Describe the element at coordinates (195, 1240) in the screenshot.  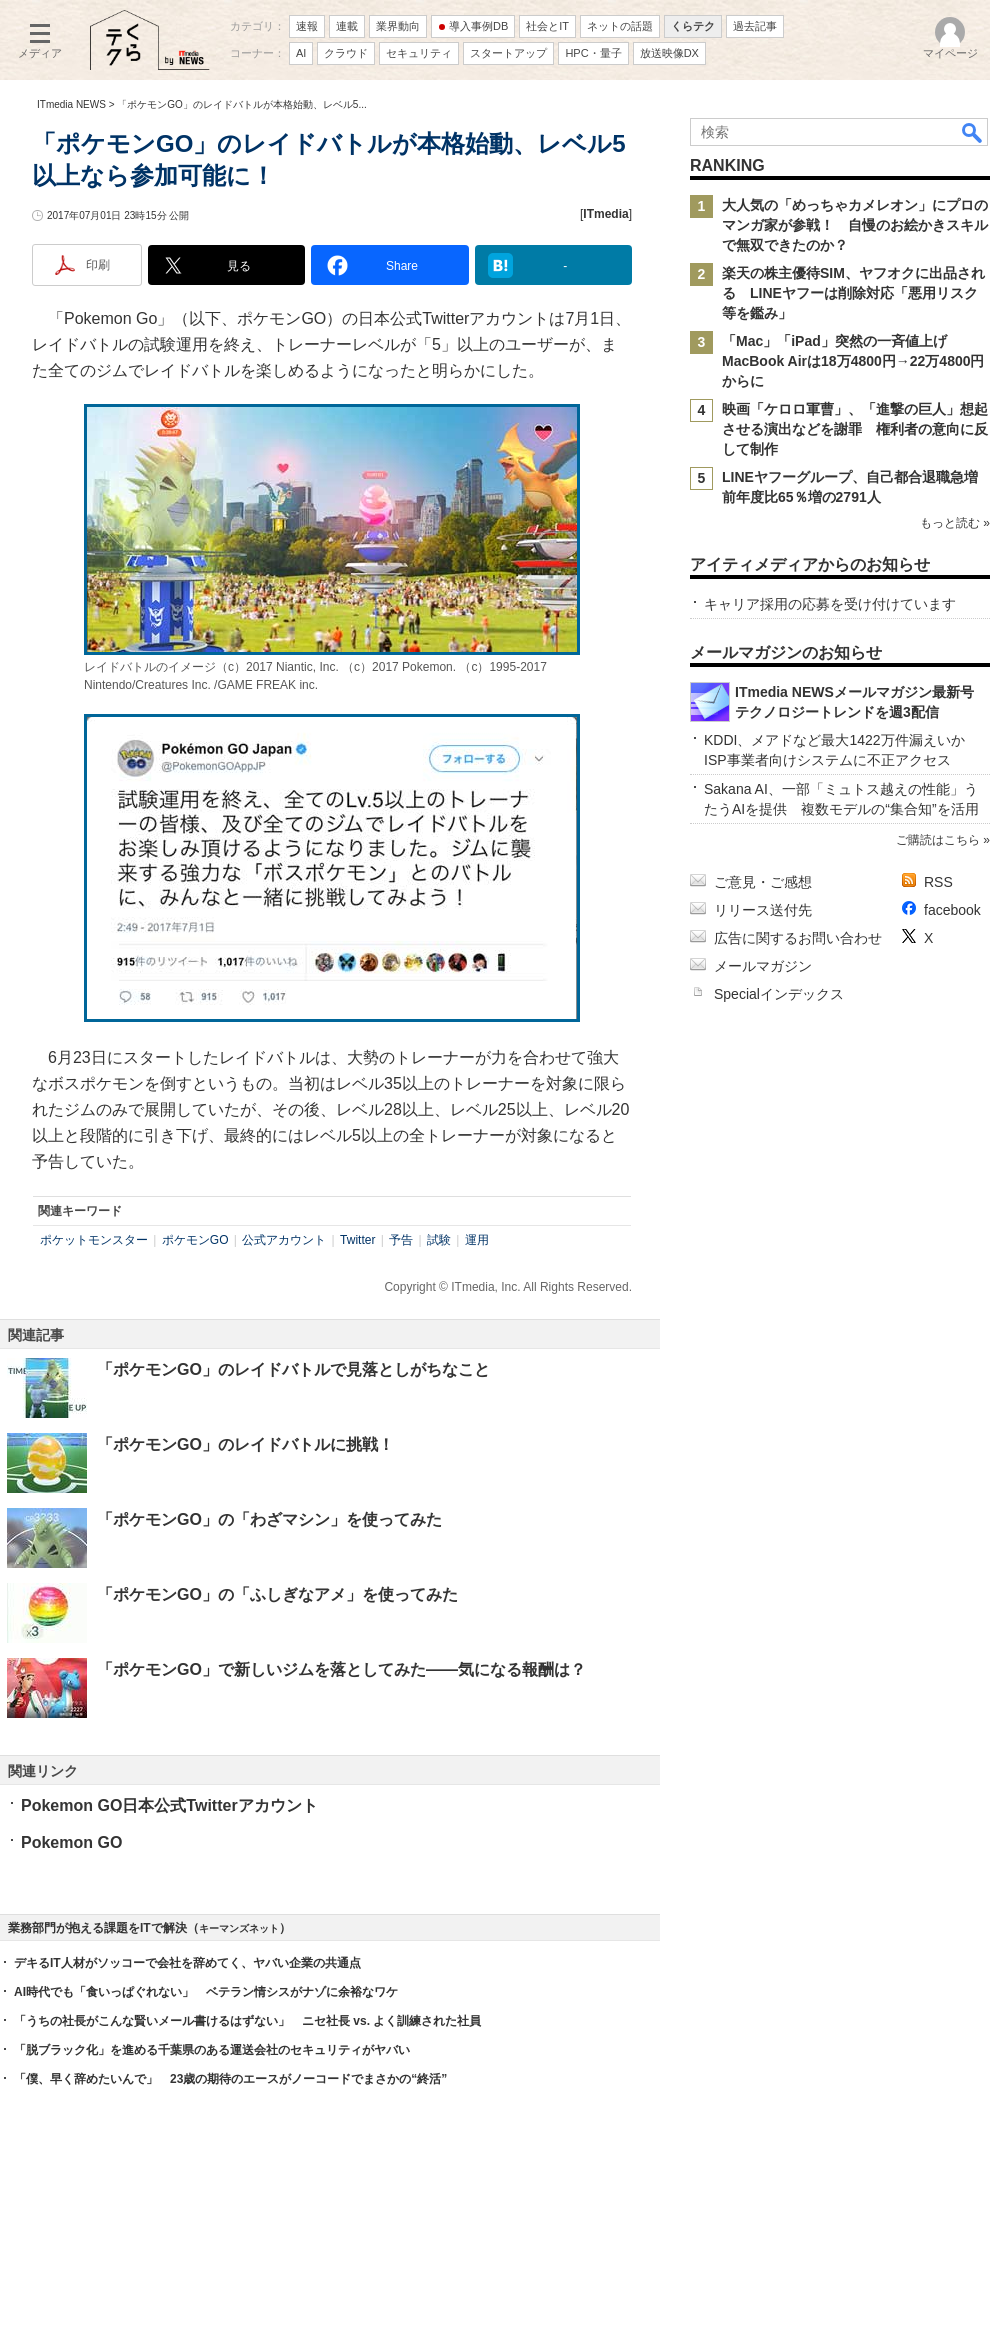
I see `ポケモンGO` at that location.